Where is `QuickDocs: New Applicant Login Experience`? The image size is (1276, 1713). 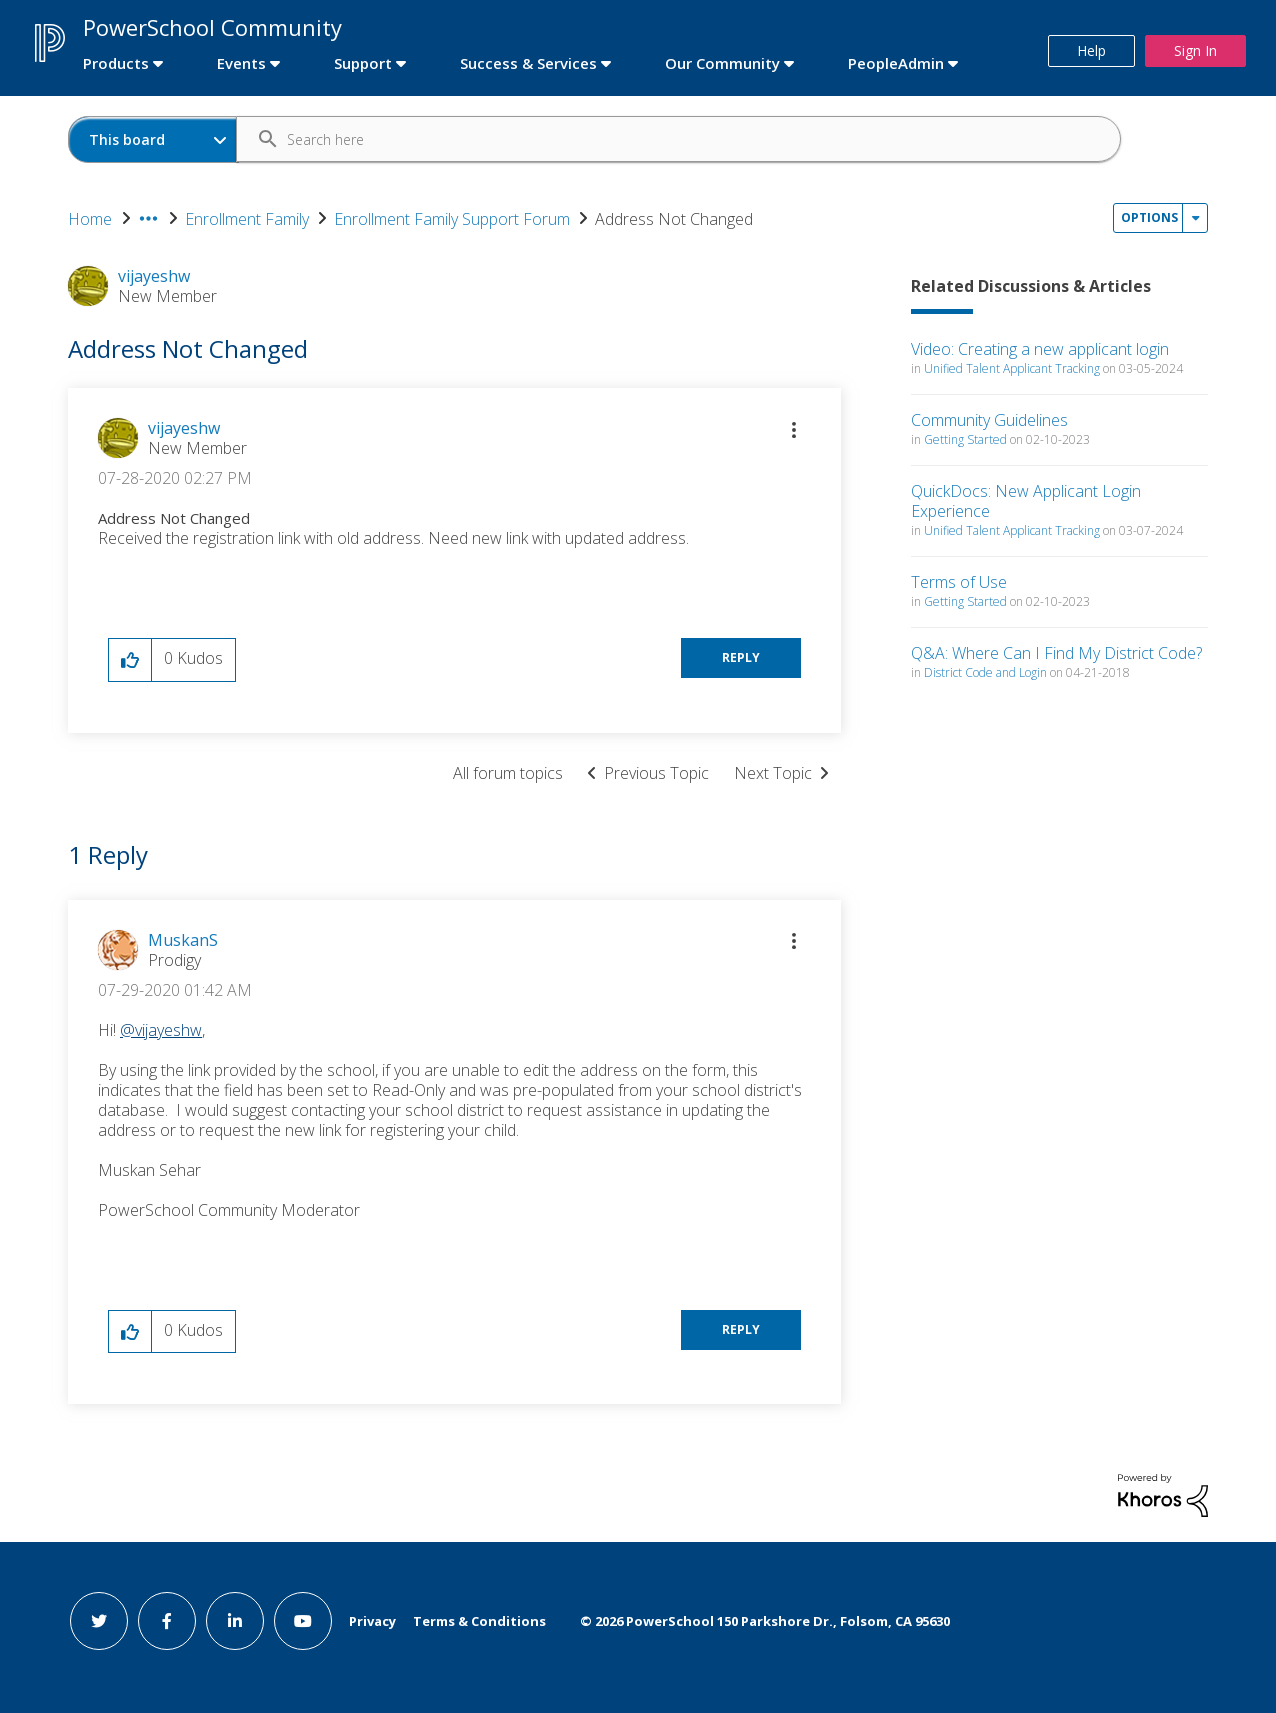
QuickDocs: New Applicant Login Experience is located at coordinates (1026, 501).